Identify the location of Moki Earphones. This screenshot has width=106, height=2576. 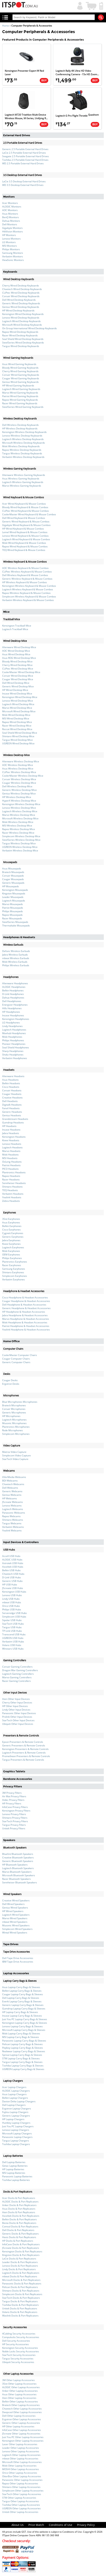
(11, 1251).